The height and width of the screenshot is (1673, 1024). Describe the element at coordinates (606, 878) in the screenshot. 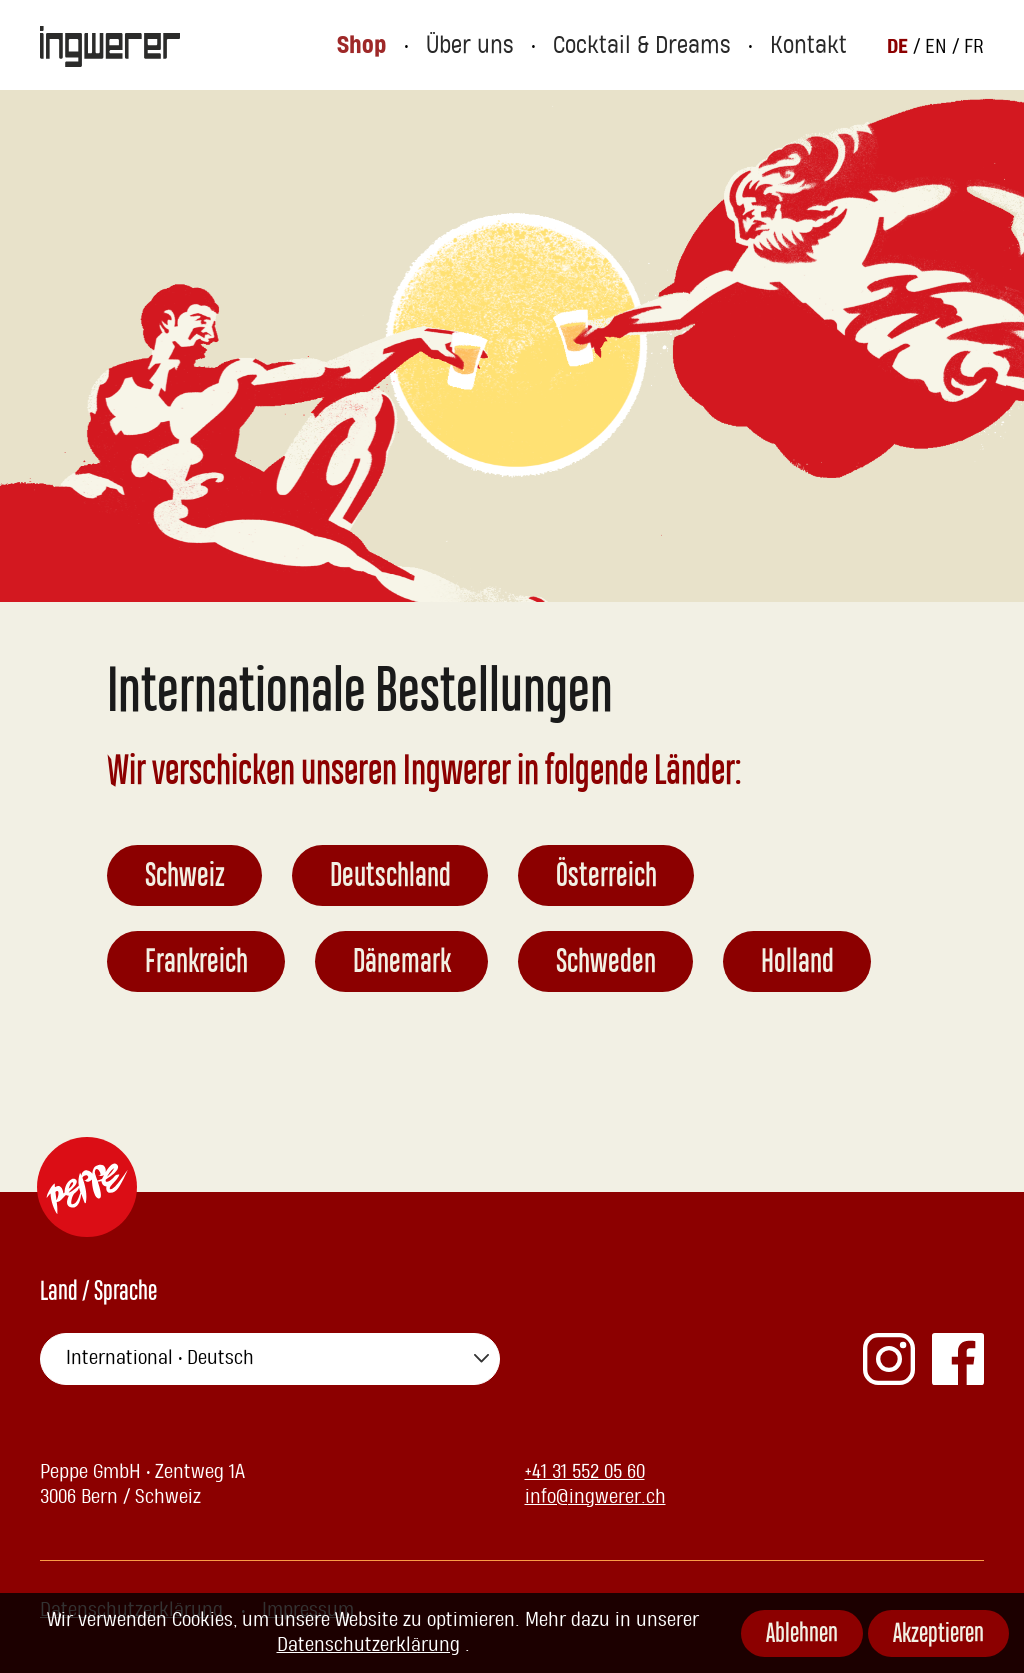

I see `Österreich` at that location.